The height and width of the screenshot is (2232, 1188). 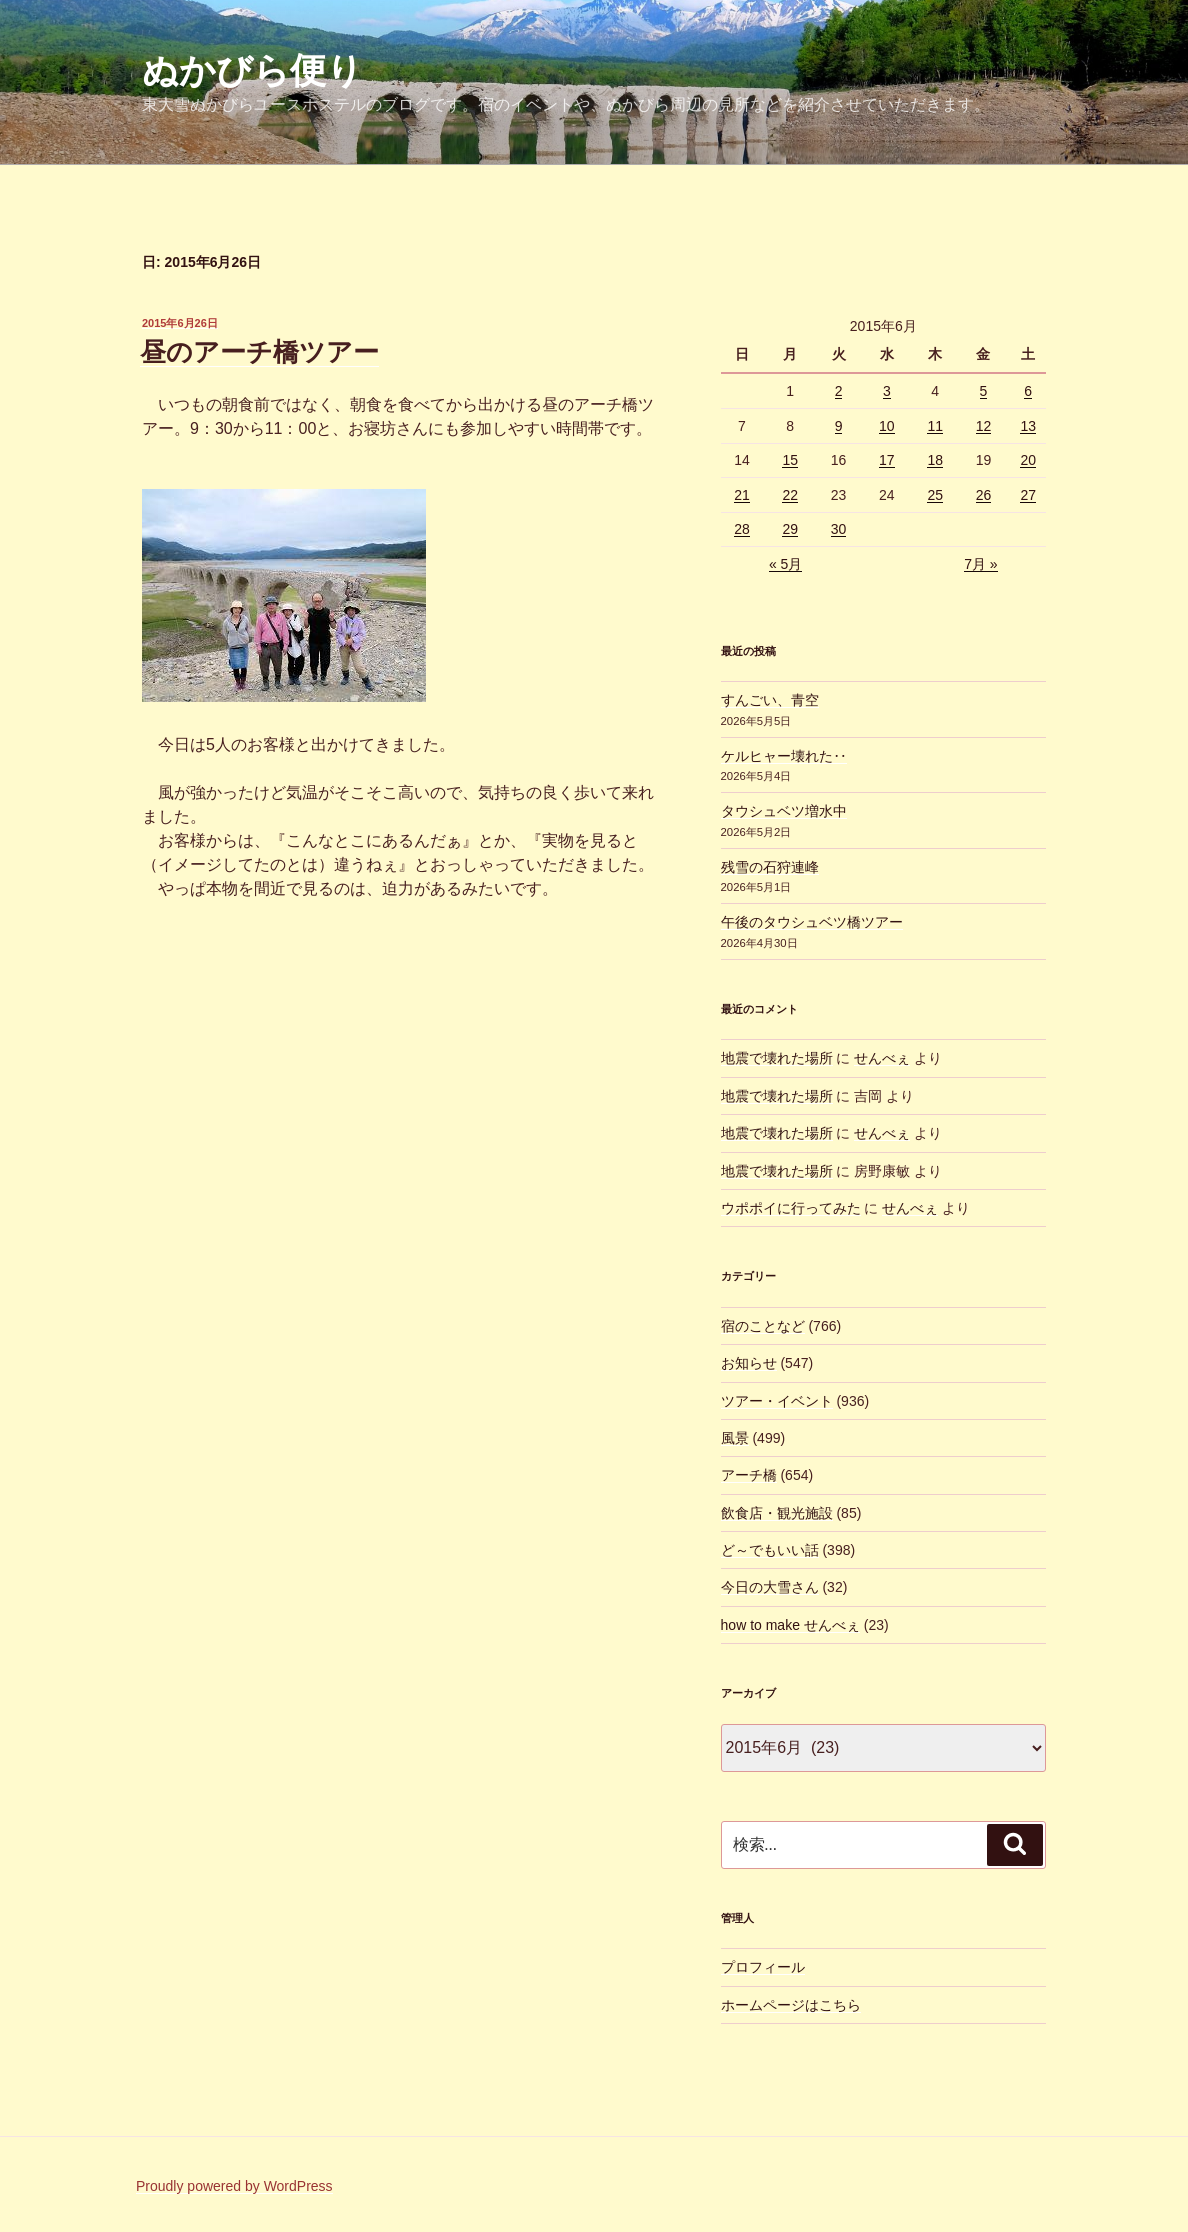 I want to click on 地震で壊れた場所, so click(x=777, y=1058).